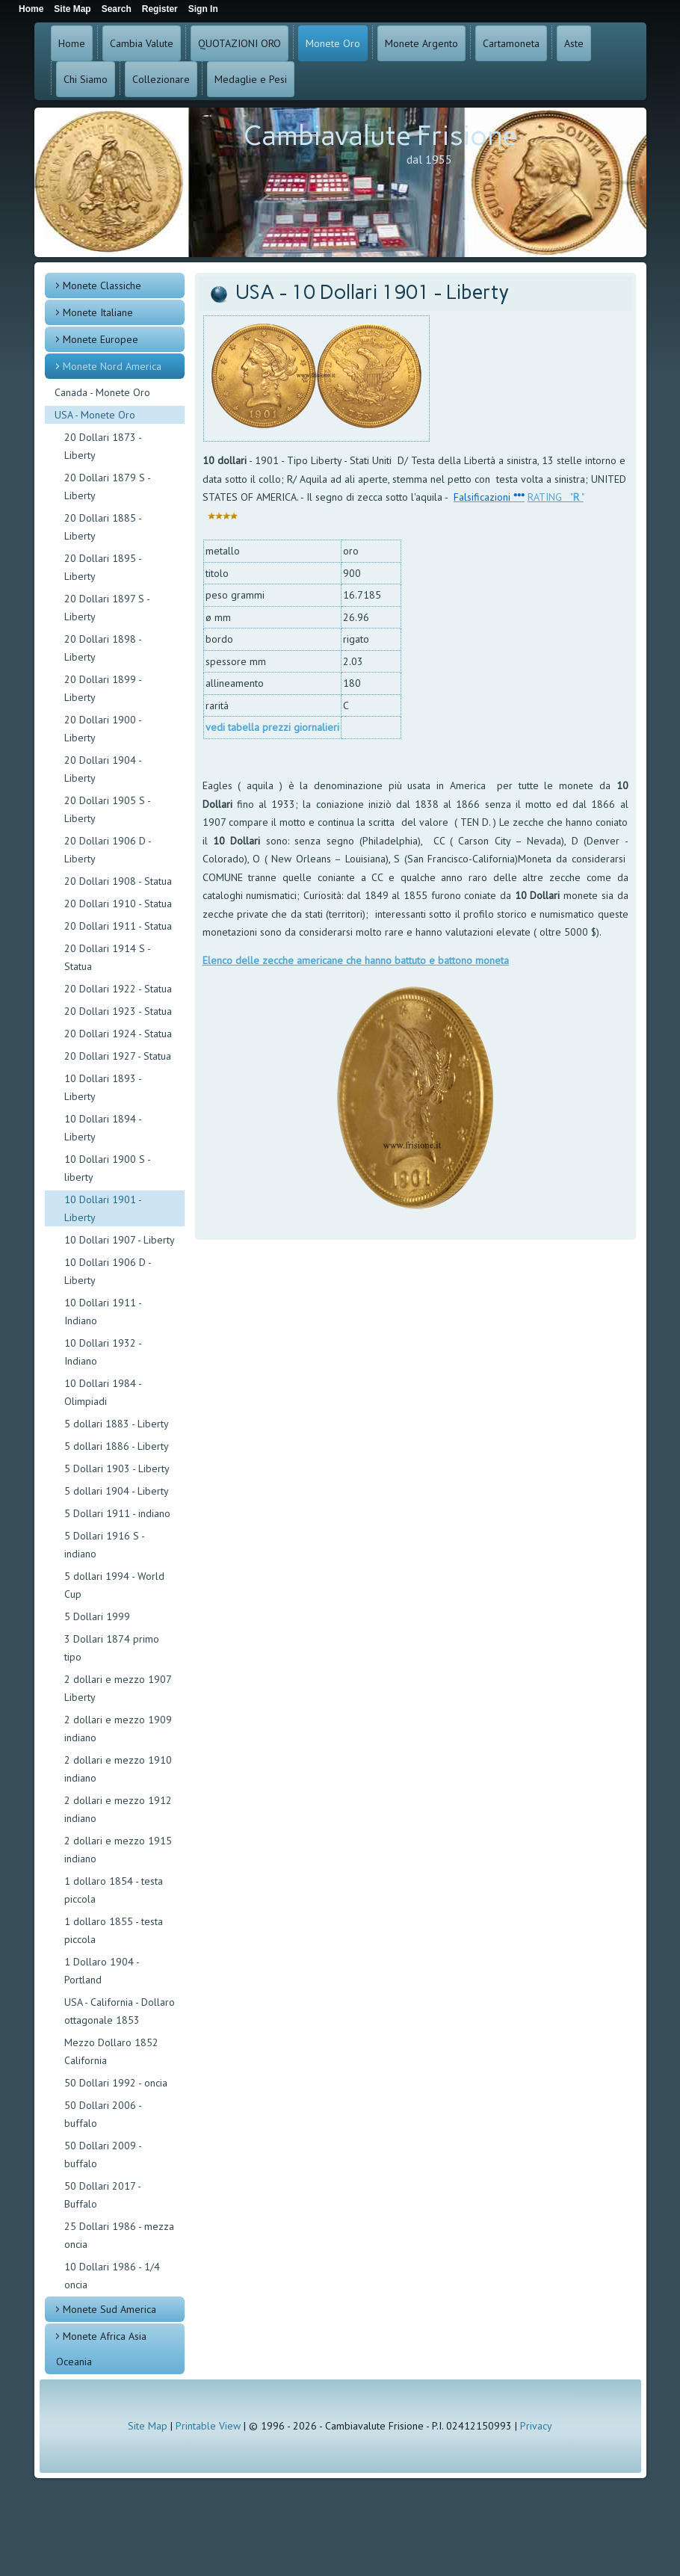 This screenshot has width=680, height=2576. What do you see at coordinates (112, 366) in the screenshot?
I see `Monete Nord America` at bounding box center [112, 366].